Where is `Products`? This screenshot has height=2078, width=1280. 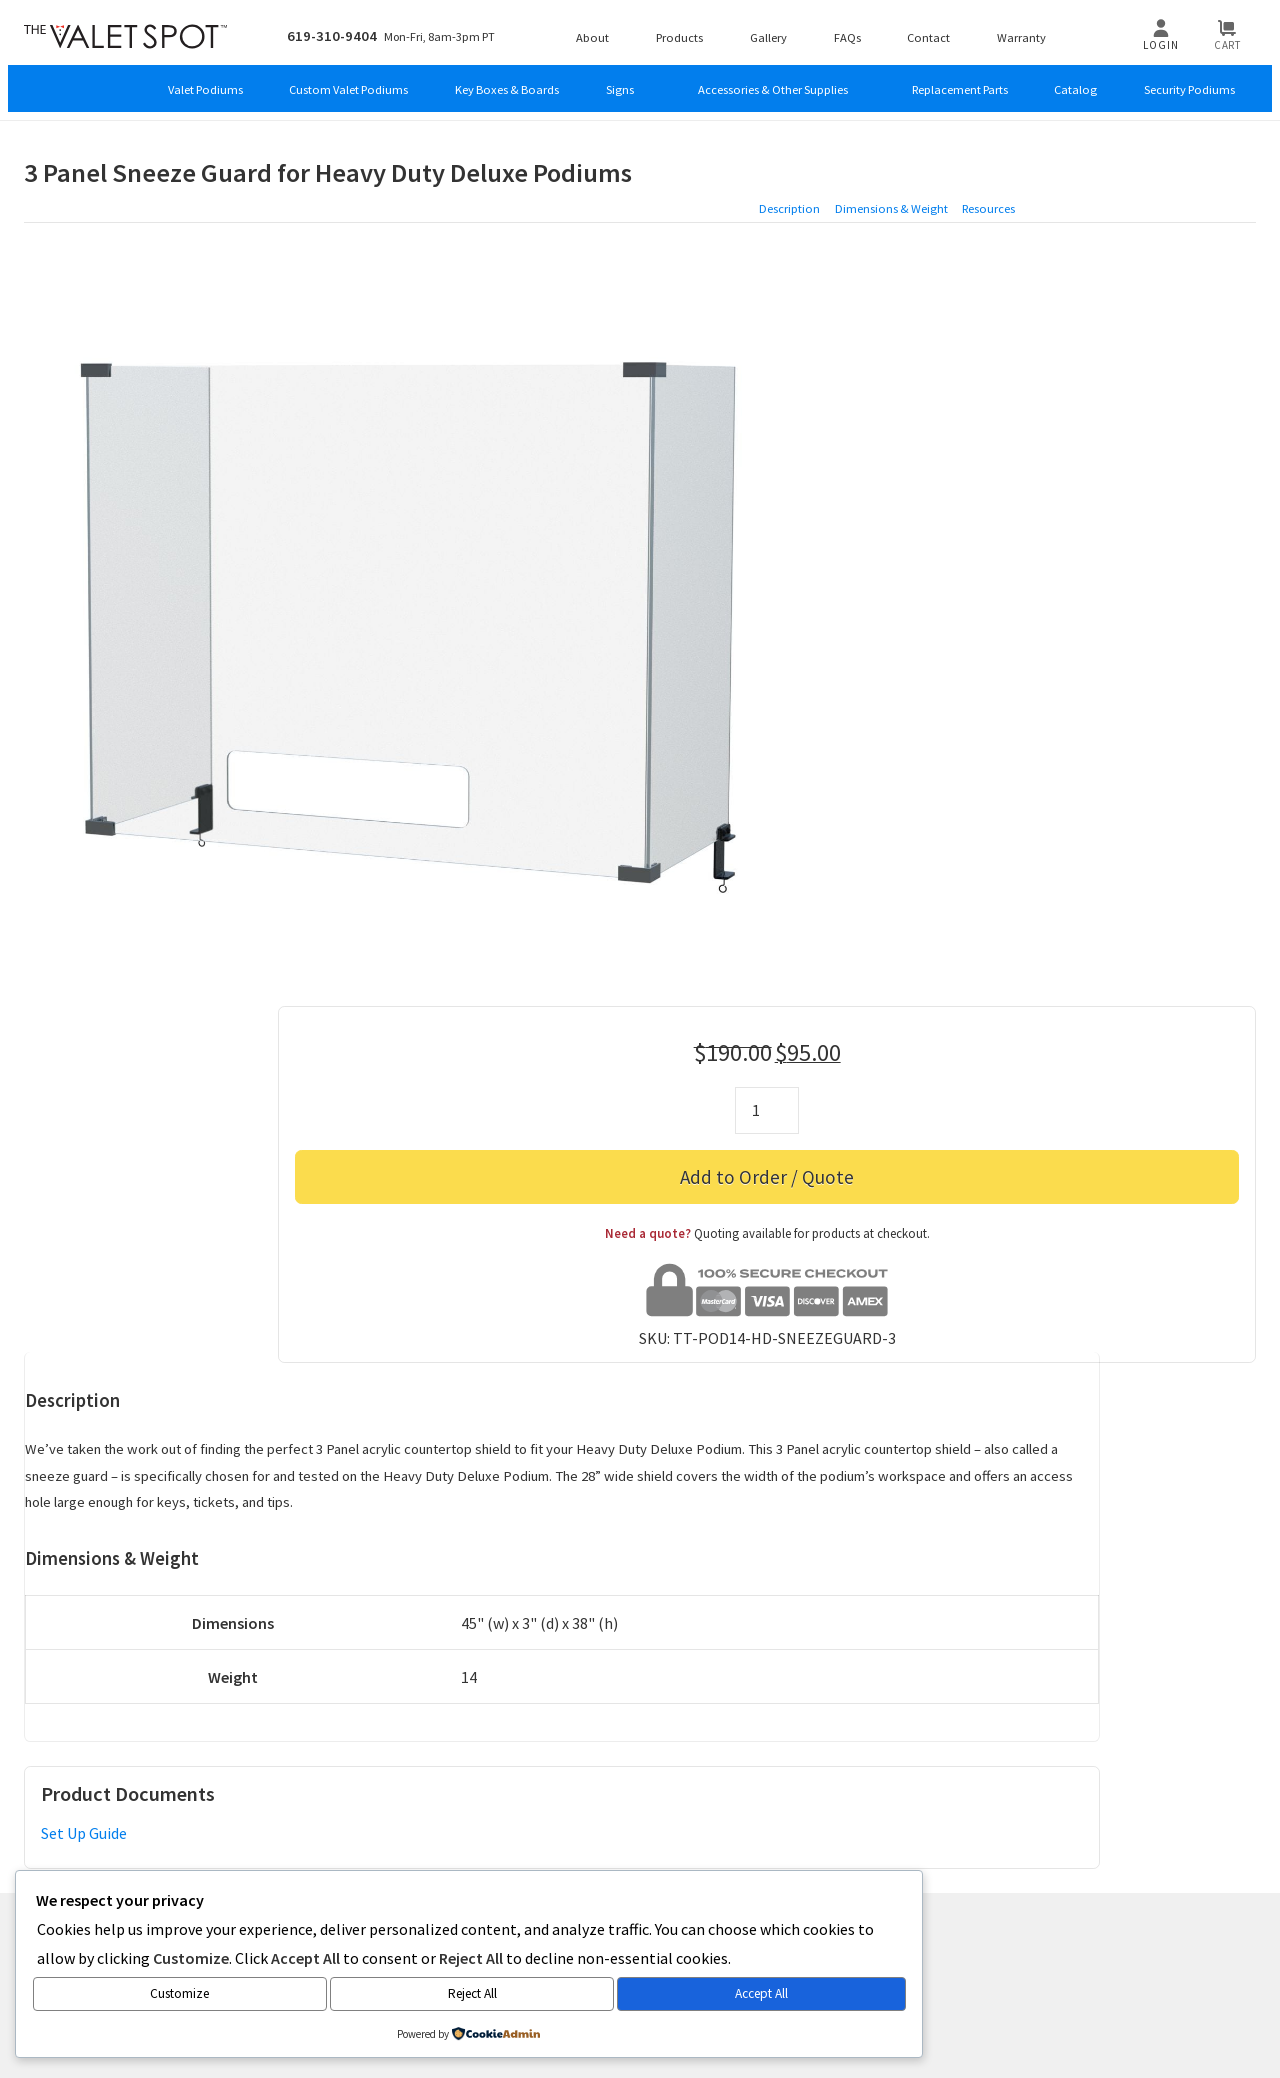 Products is located at coordinates (679, 29).